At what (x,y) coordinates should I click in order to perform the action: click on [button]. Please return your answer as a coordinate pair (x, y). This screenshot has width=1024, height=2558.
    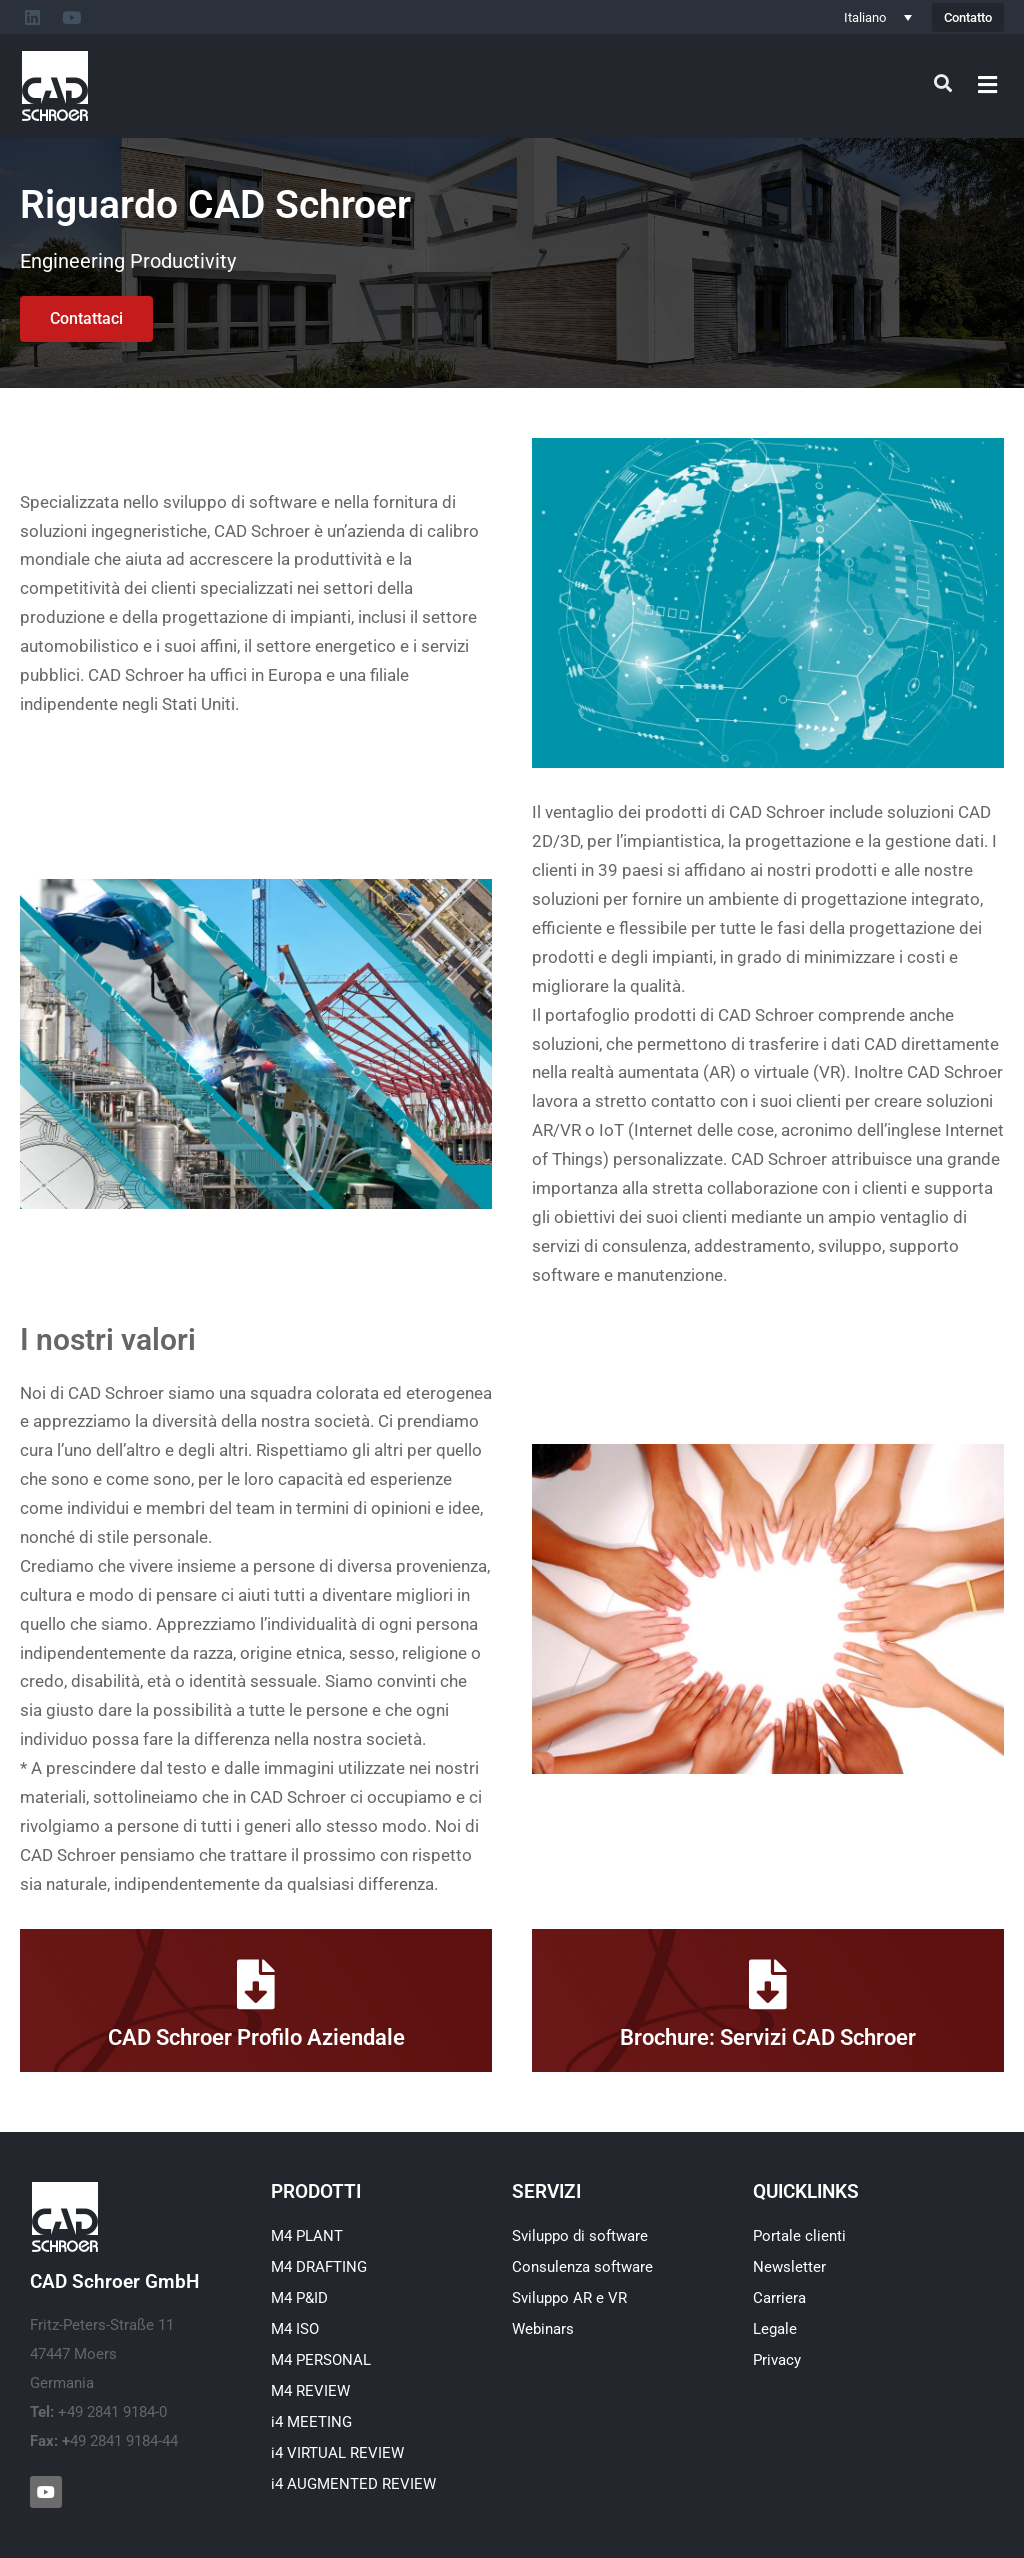
    Looking at the image, I should click on (988, 84).